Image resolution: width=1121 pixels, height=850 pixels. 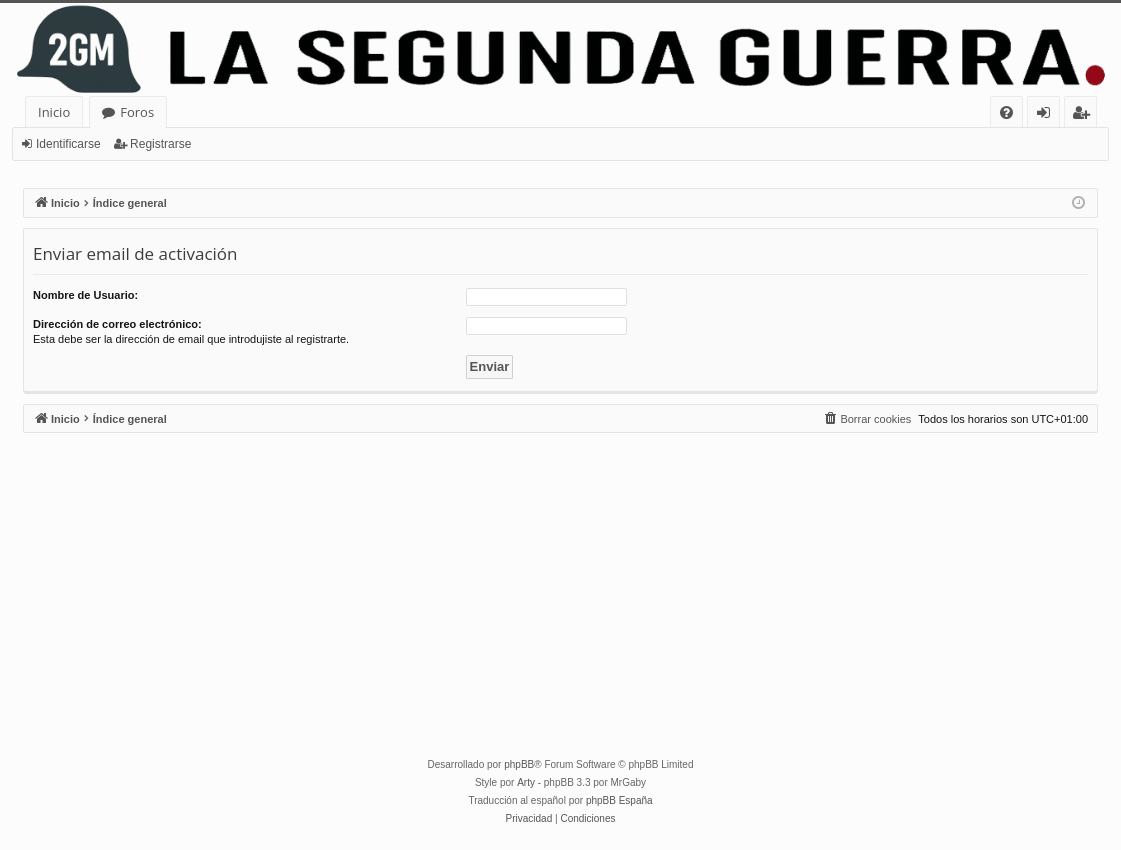 What do you see at coordinates (1085, 115) in the screenshot?
I see `Registrarse [menuitem]` at bounding box center [1085, 115].